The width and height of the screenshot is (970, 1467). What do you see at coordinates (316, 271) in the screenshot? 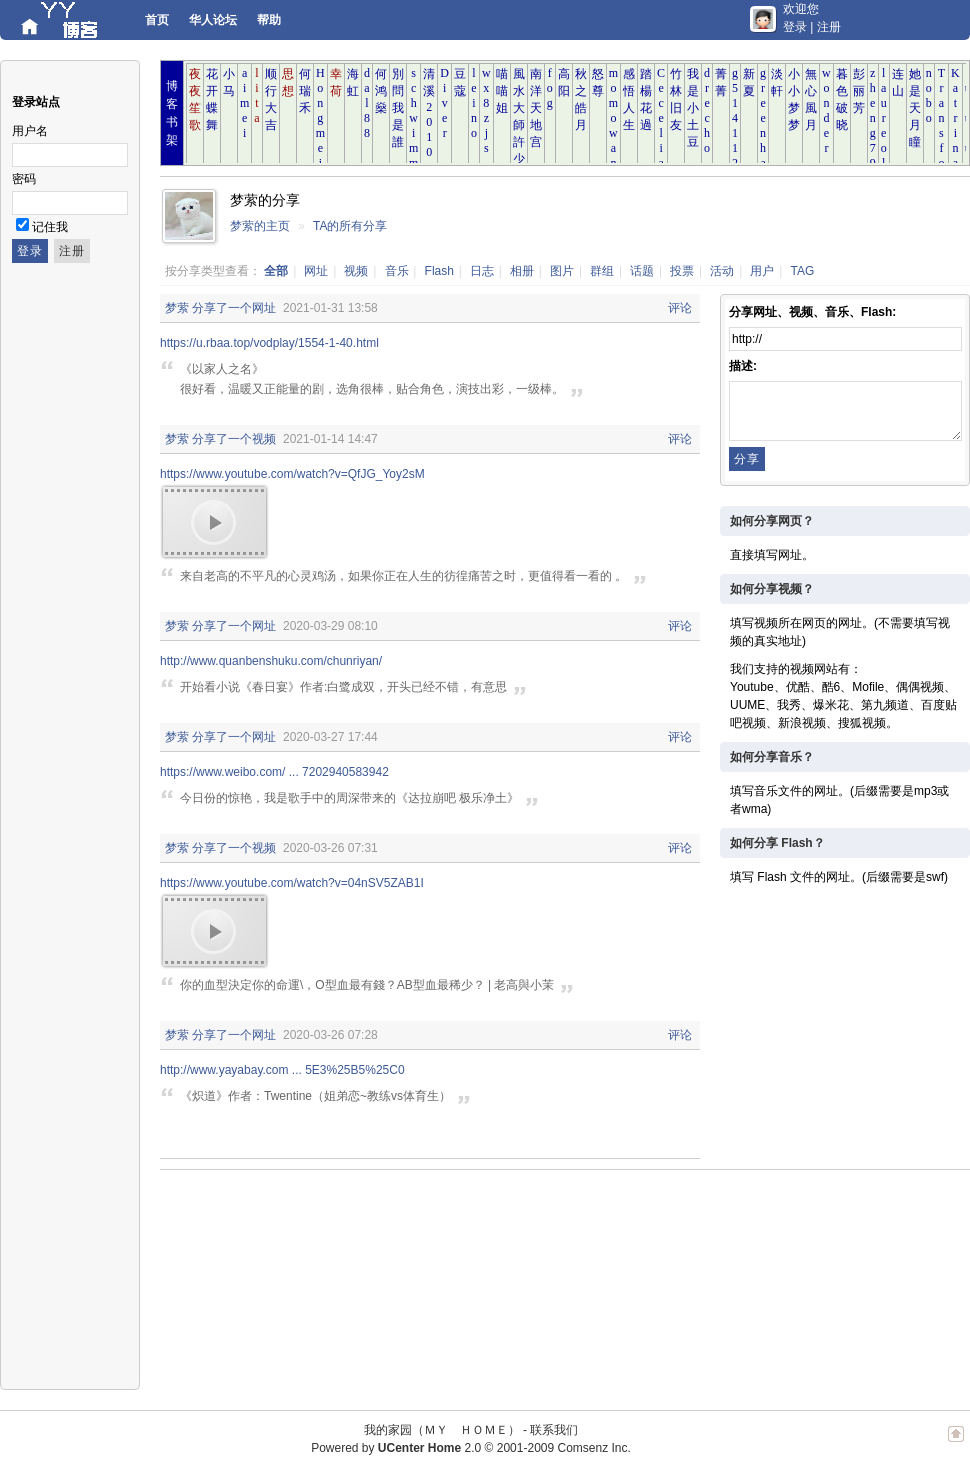
I see `网址` at bounding box center [316, 271].